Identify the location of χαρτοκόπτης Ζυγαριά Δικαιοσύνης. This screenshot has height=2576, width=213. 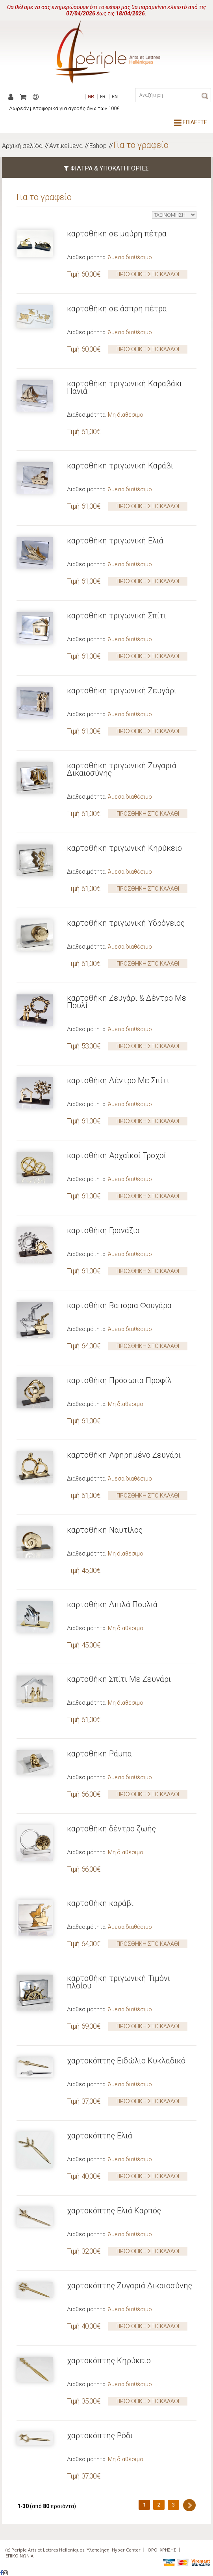
(129, 2285).